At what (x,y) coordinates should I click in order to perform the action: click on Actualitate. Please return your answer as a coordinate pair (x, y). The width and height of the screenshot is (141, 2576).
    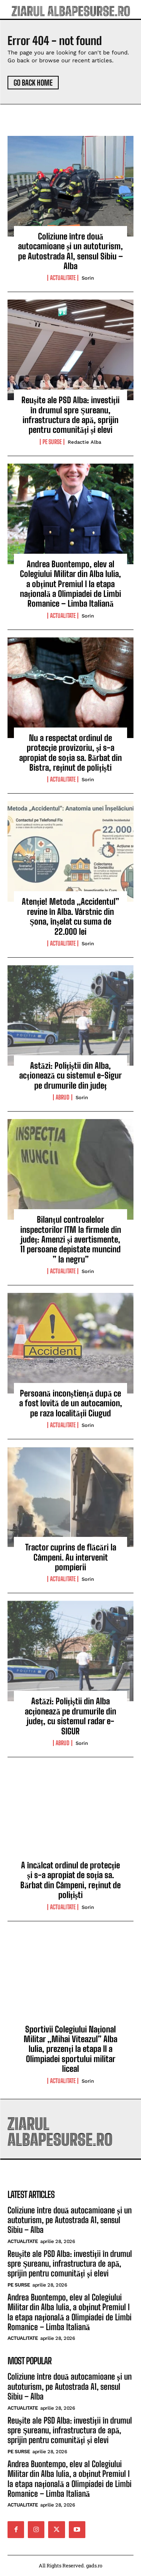
    Looking at the image, I should click on (63, 278).